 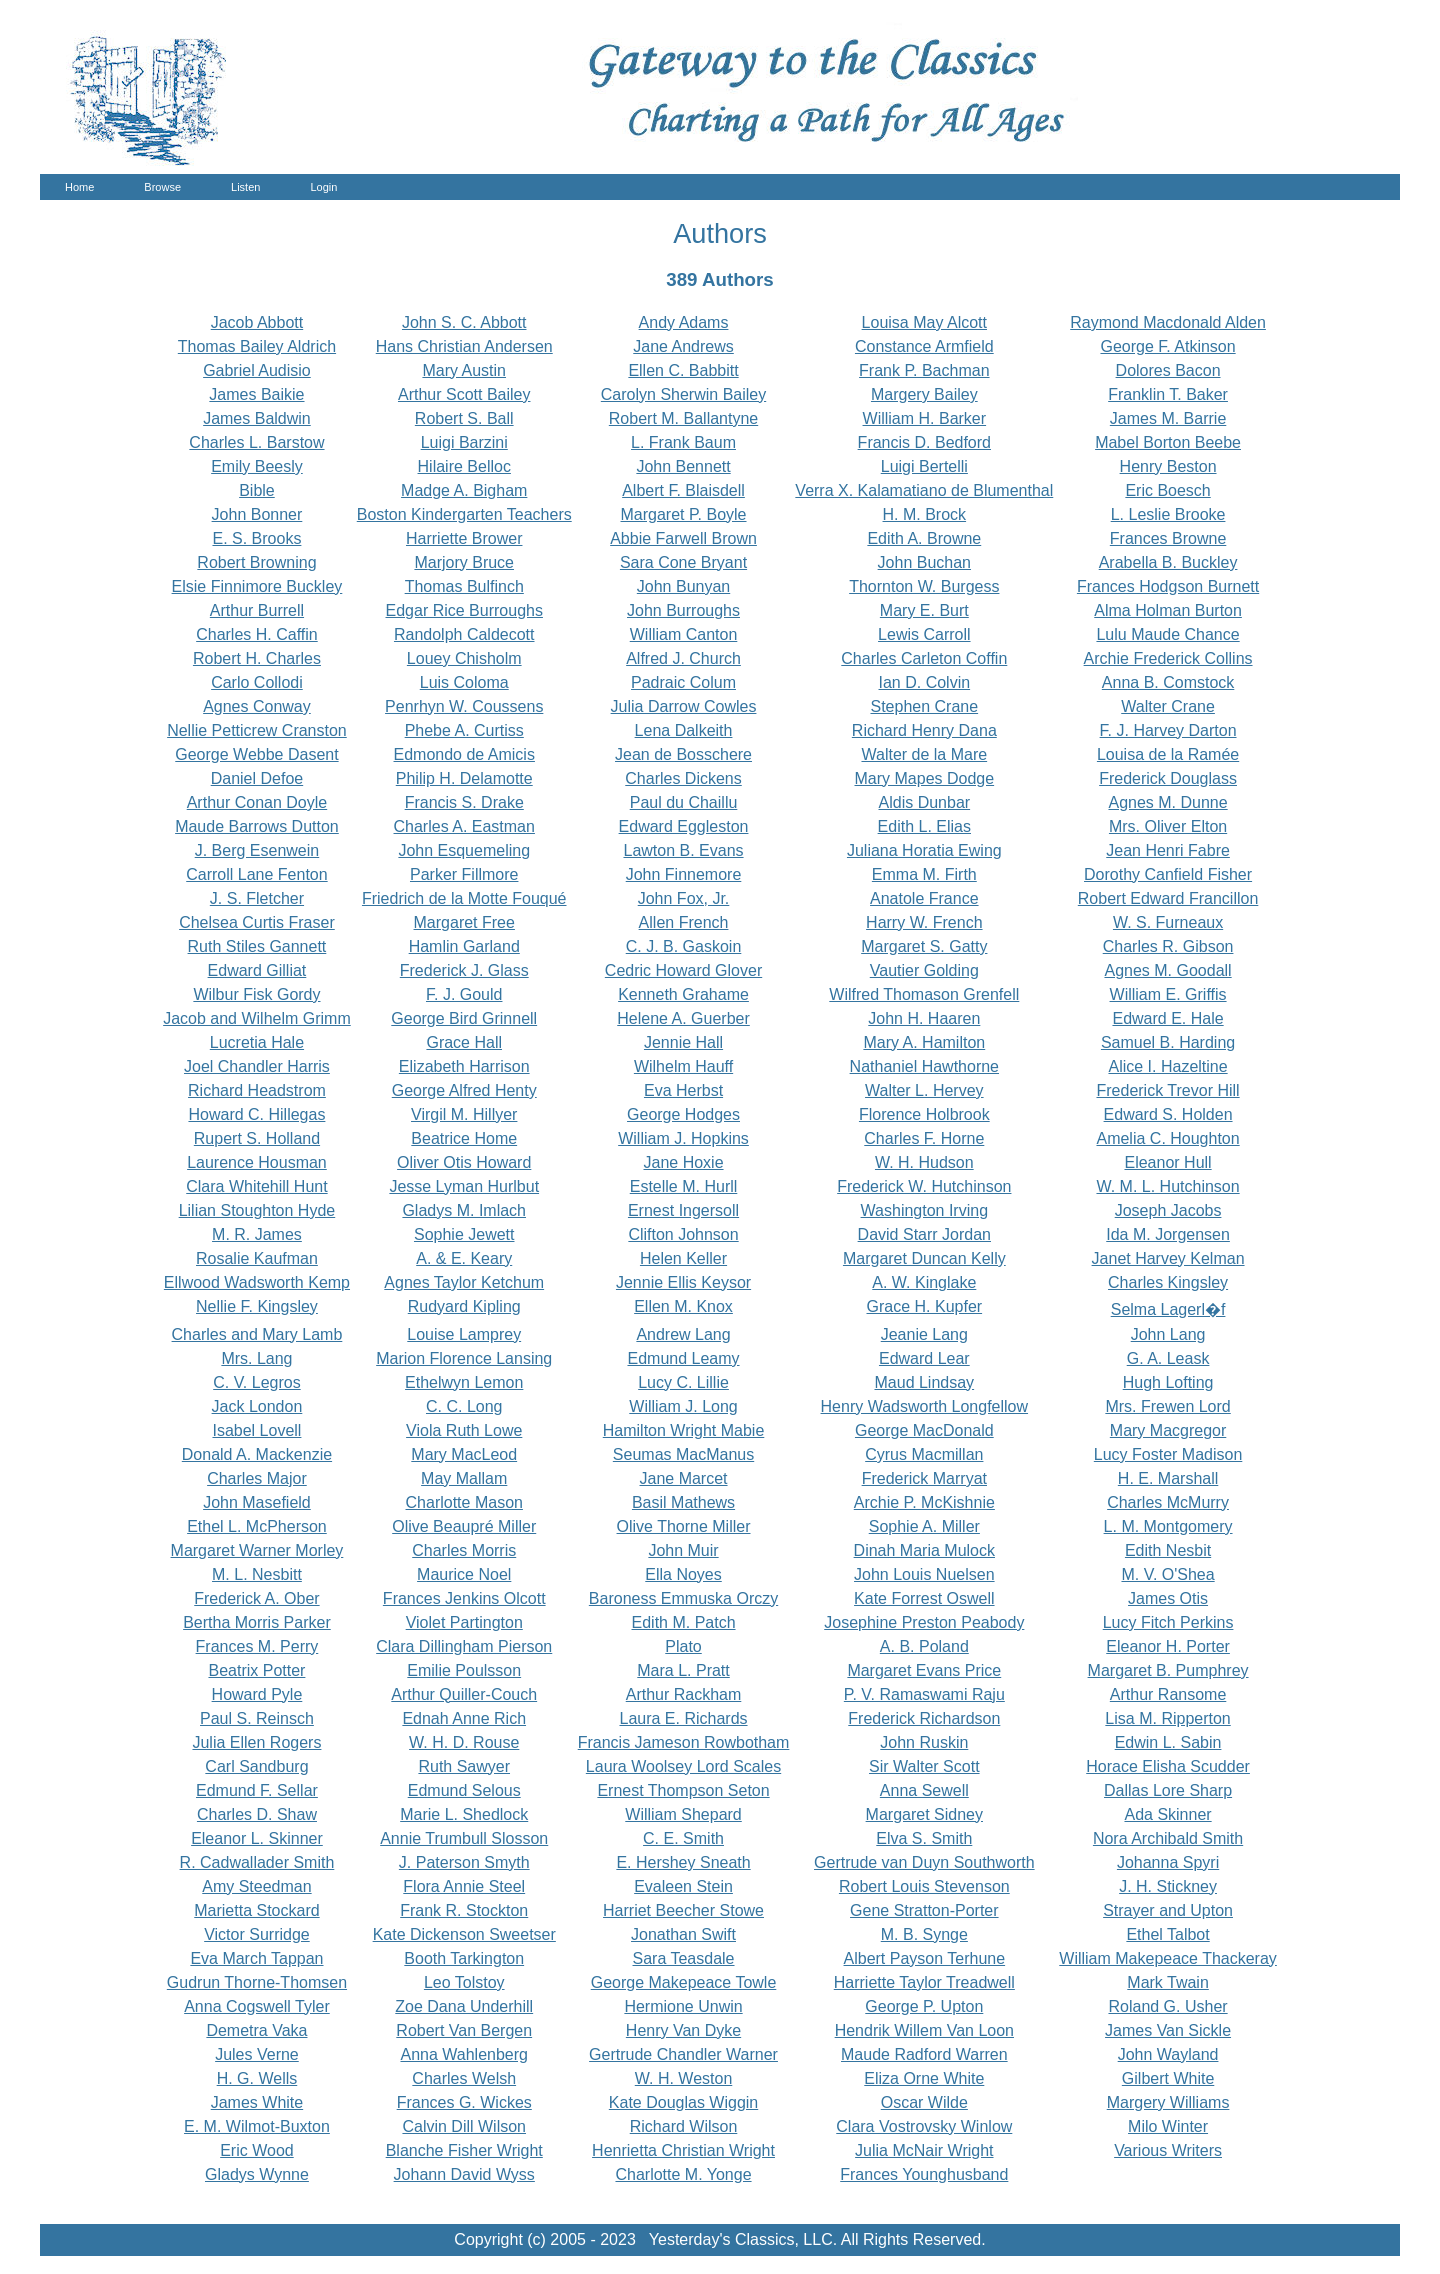 I want to click on Arthur Quiller-Couch, so click(x=464, y=1694).